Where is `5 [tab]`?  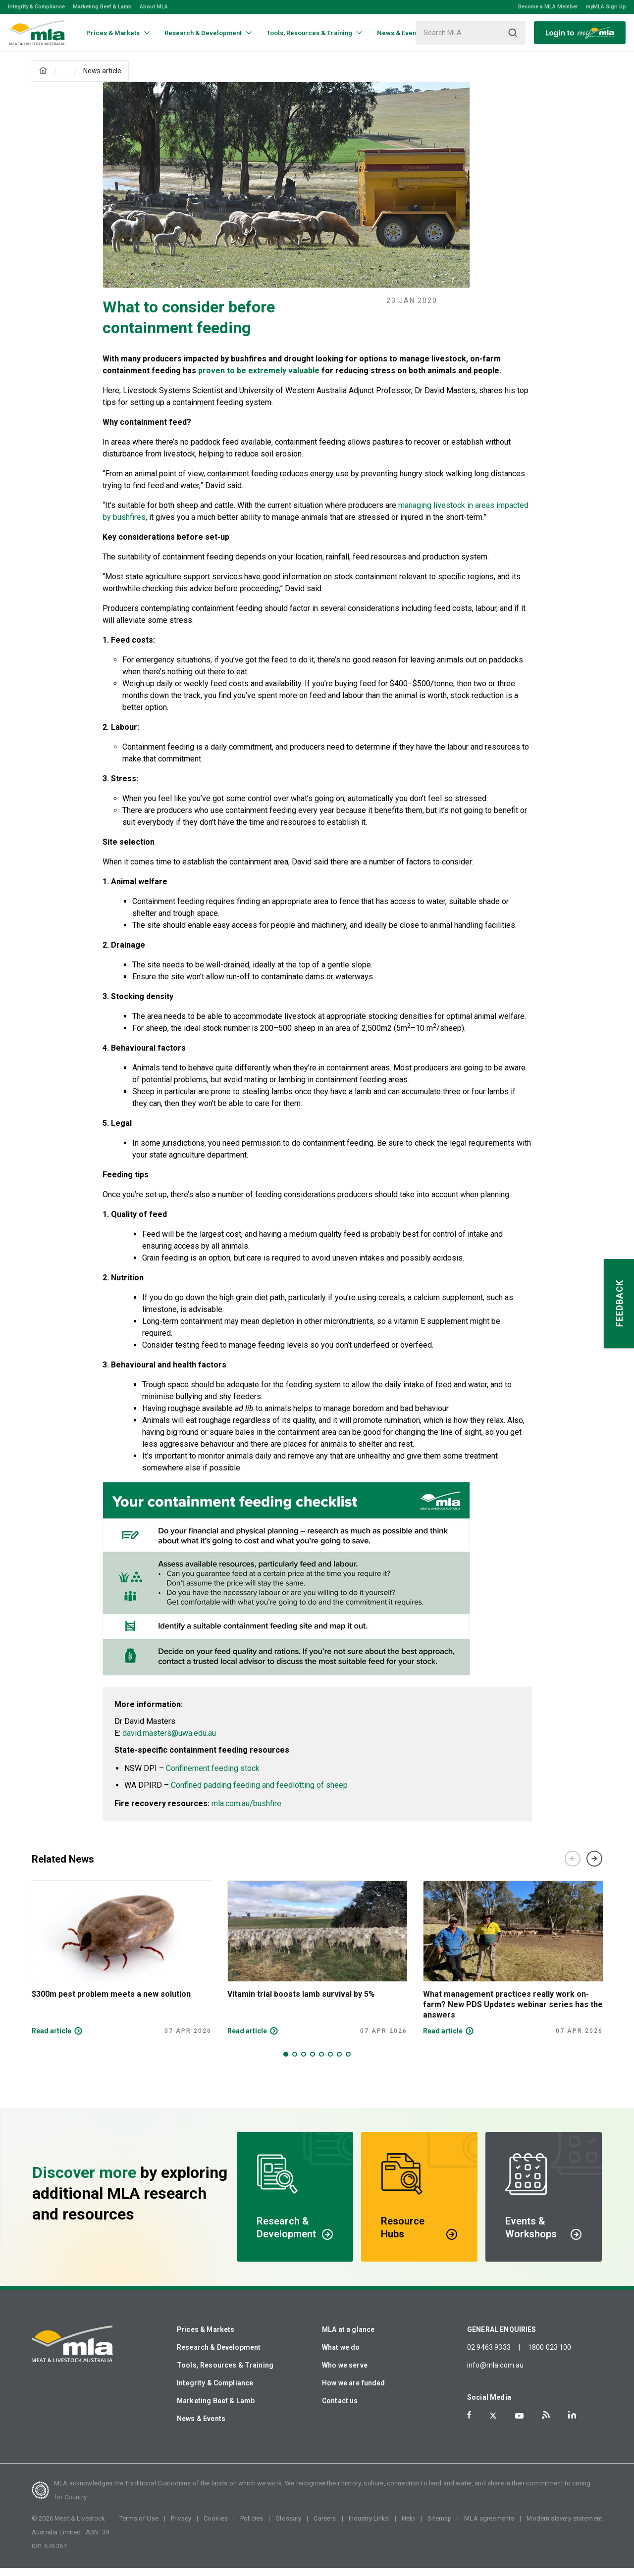
5 [tab] is located at coordinates (321, 2062).